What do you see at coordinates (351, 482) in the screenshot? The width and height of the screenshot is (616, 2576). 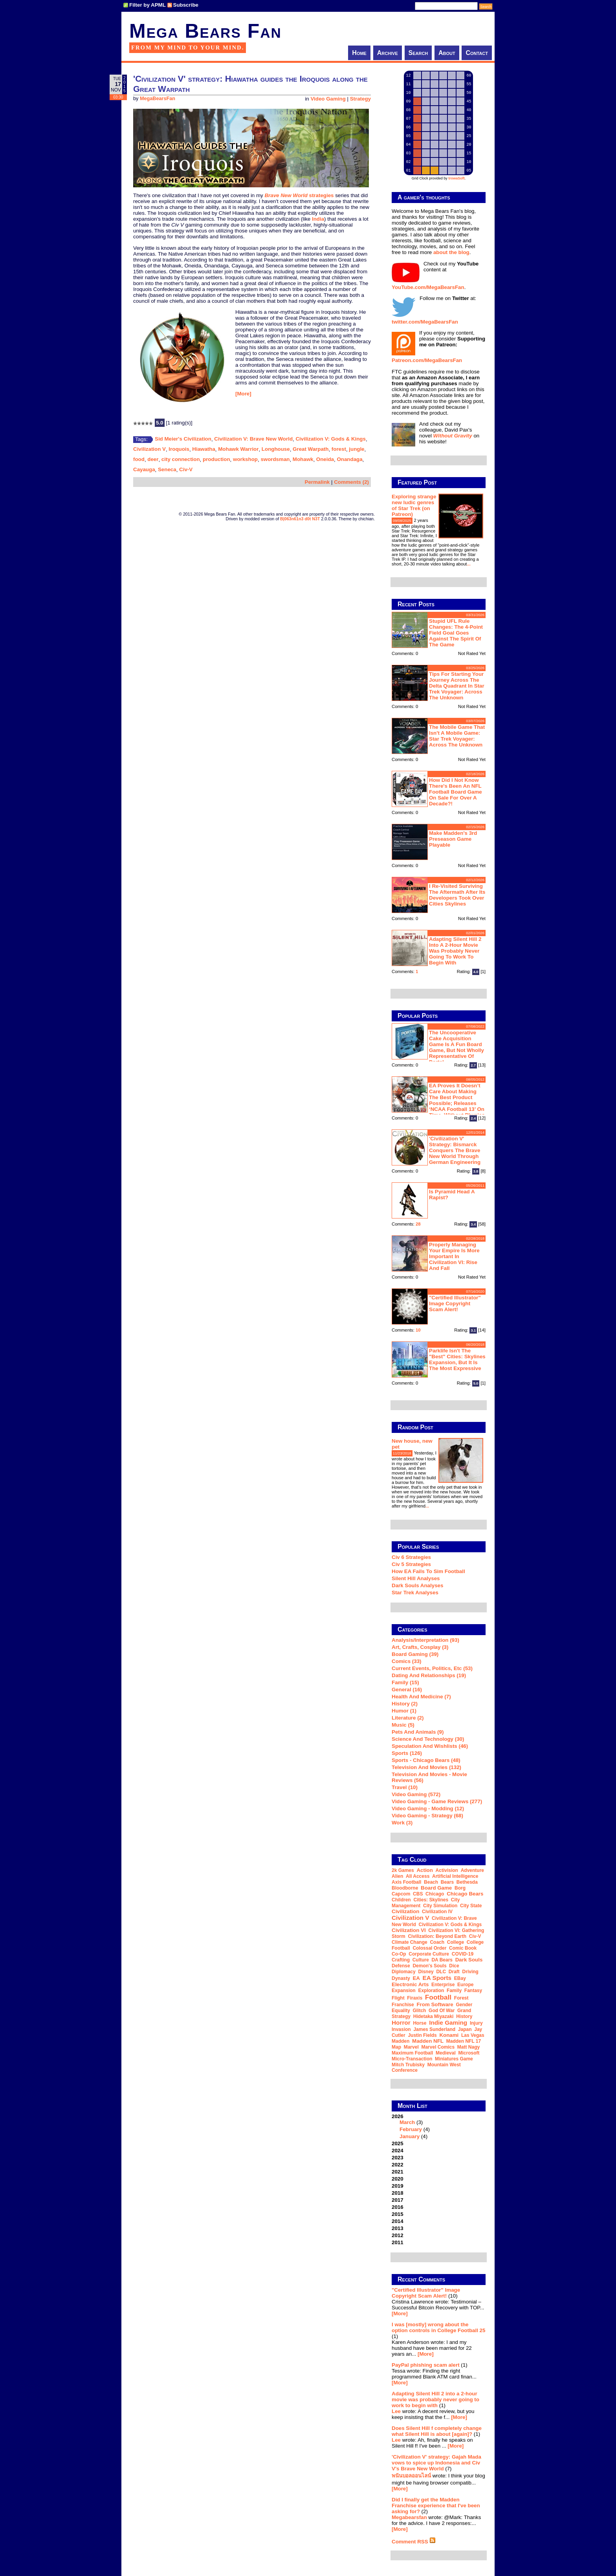 I see `Comments (2)` at bounding box center [351, 482].